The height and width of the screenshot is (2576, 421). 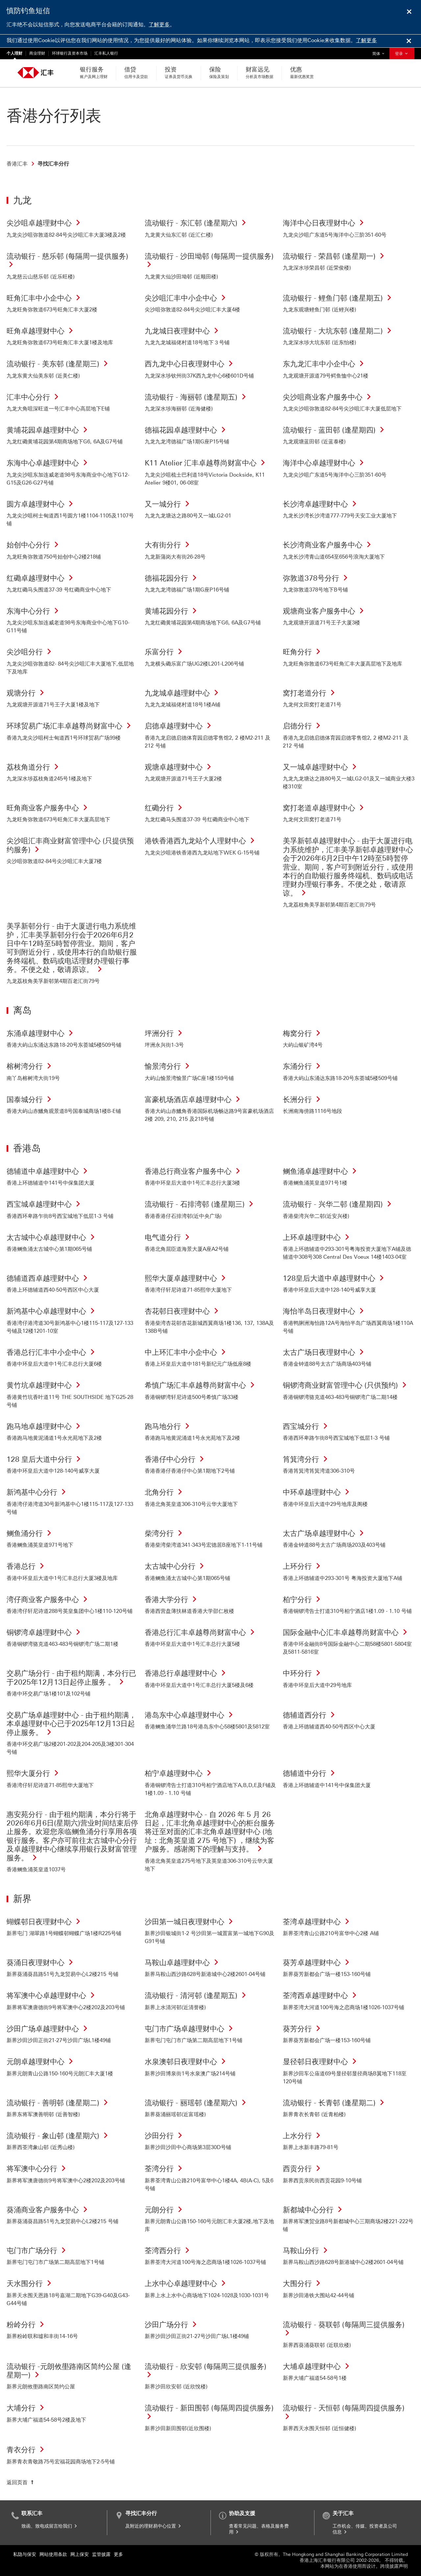 What do you see at coordinates (325, 1533) in the screenshot?
I see `太古广场卓越理财中心` at bounding box center [325, 1533].